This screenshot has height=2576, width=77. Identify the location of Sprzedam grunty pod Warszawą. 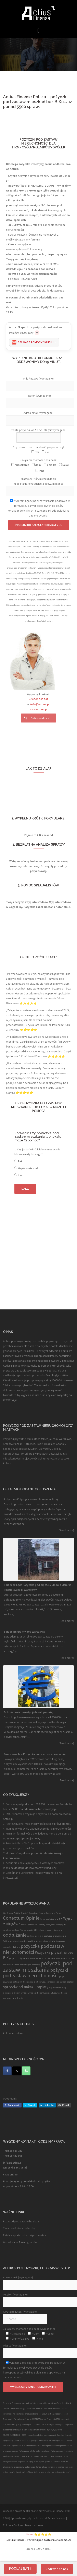
(24, 1631).